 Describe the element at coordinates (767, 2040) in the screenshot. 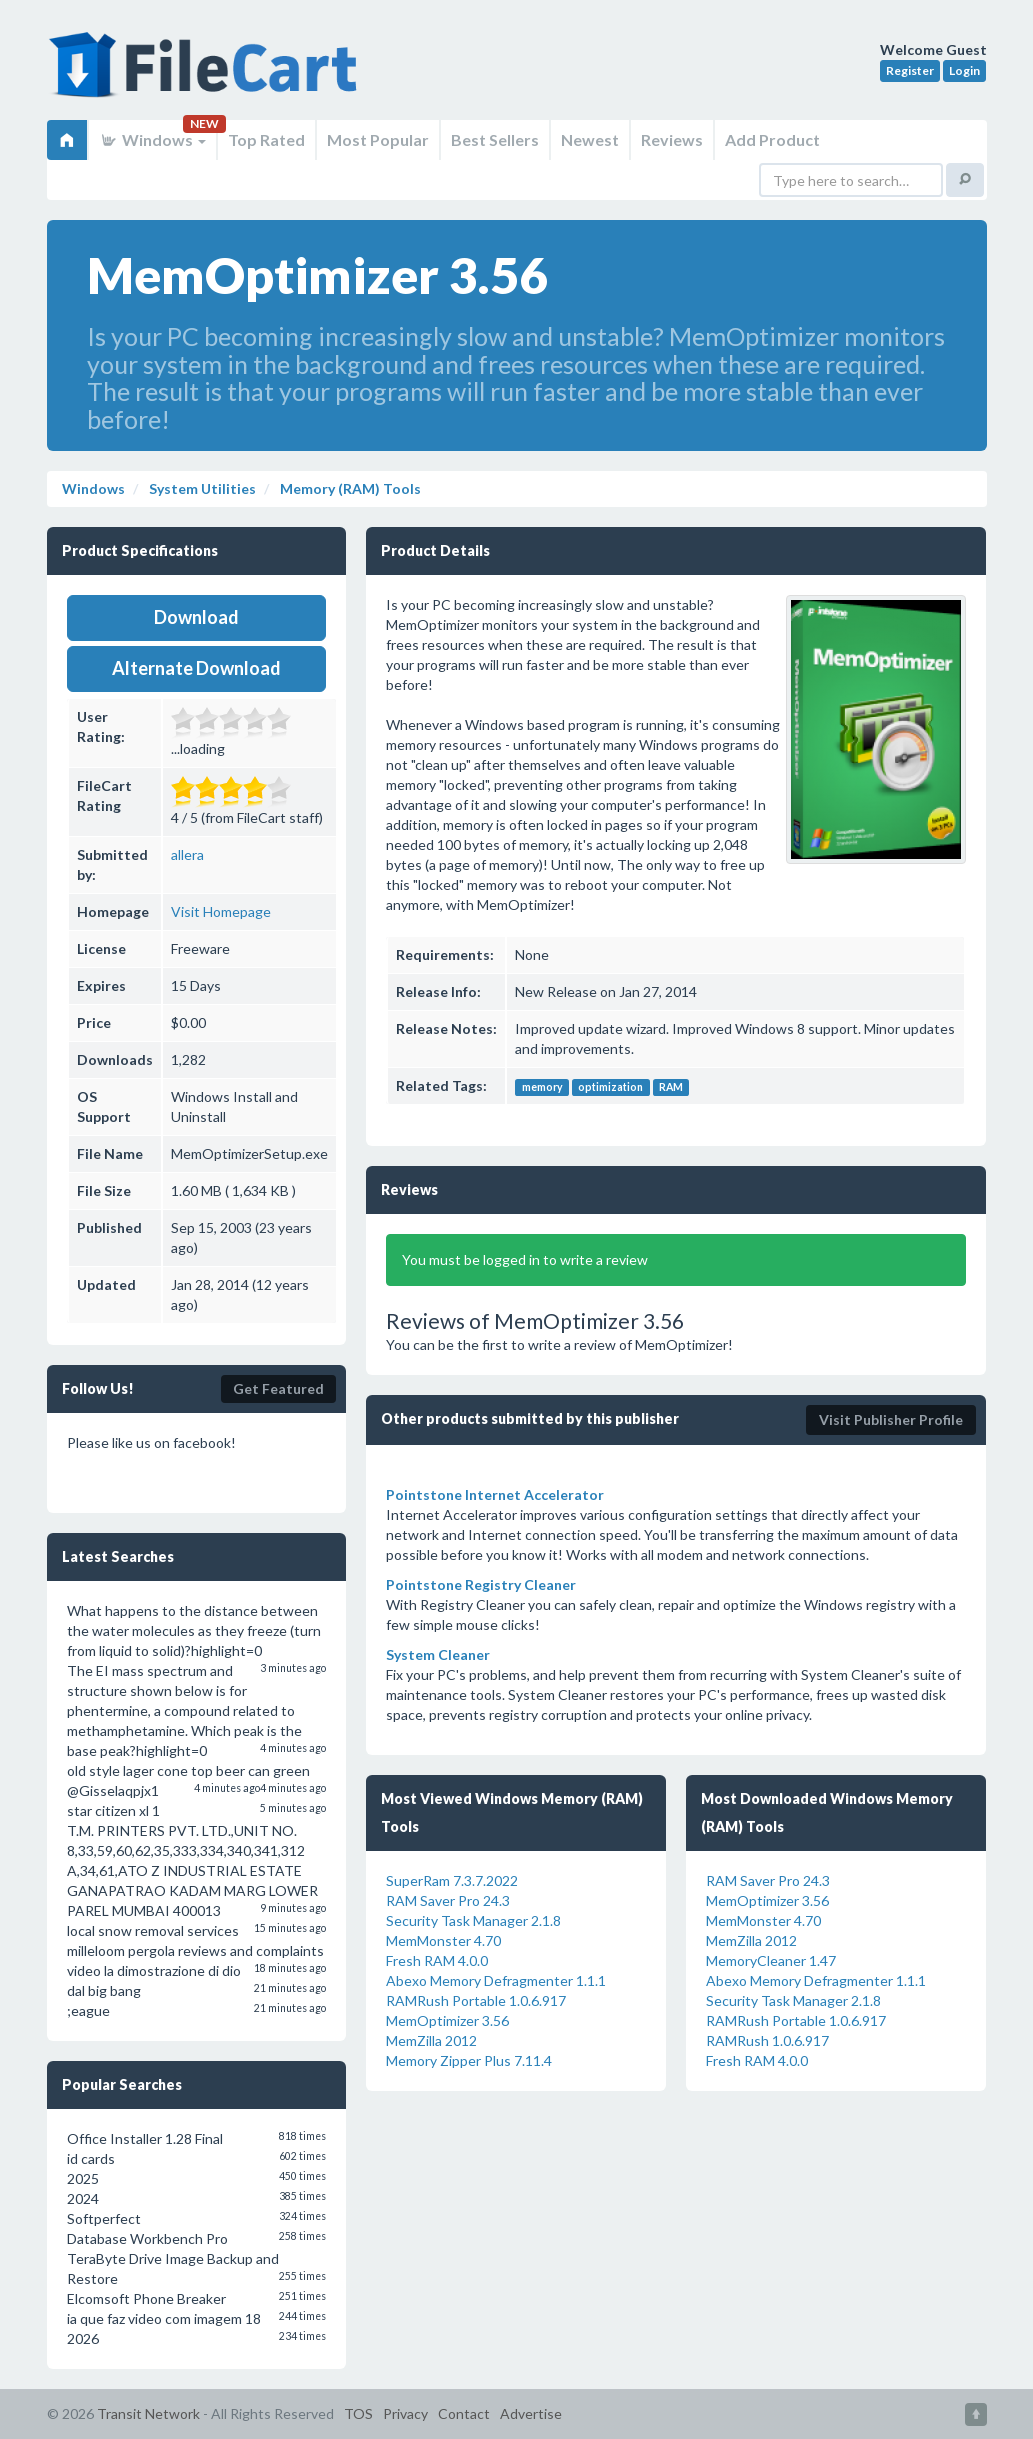

I see `RAMRush 1.0.6.917` at that location.